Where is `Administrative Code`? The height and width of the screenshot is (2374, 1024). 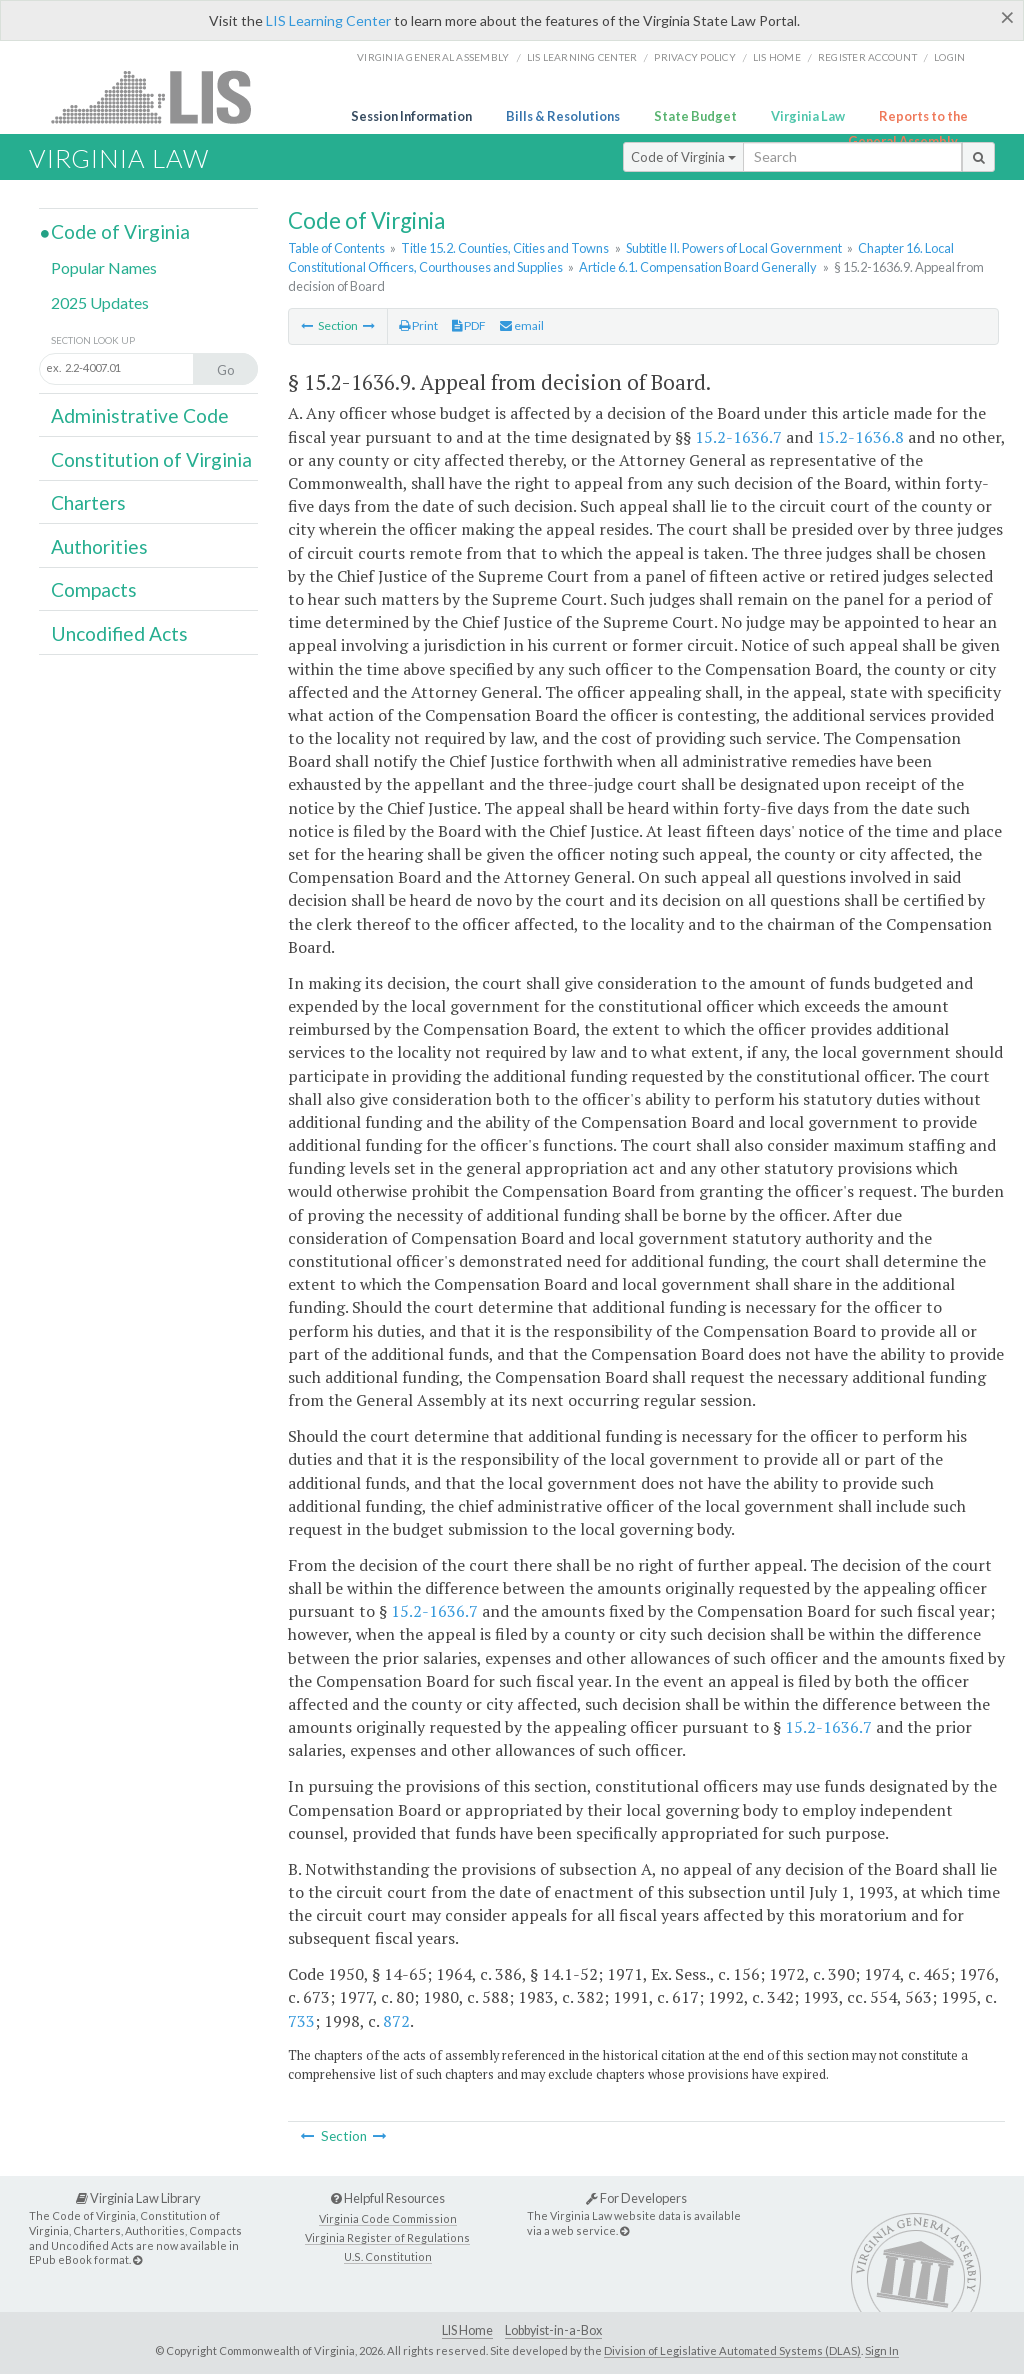
Administrative Code is located at coordinates (140, 415).